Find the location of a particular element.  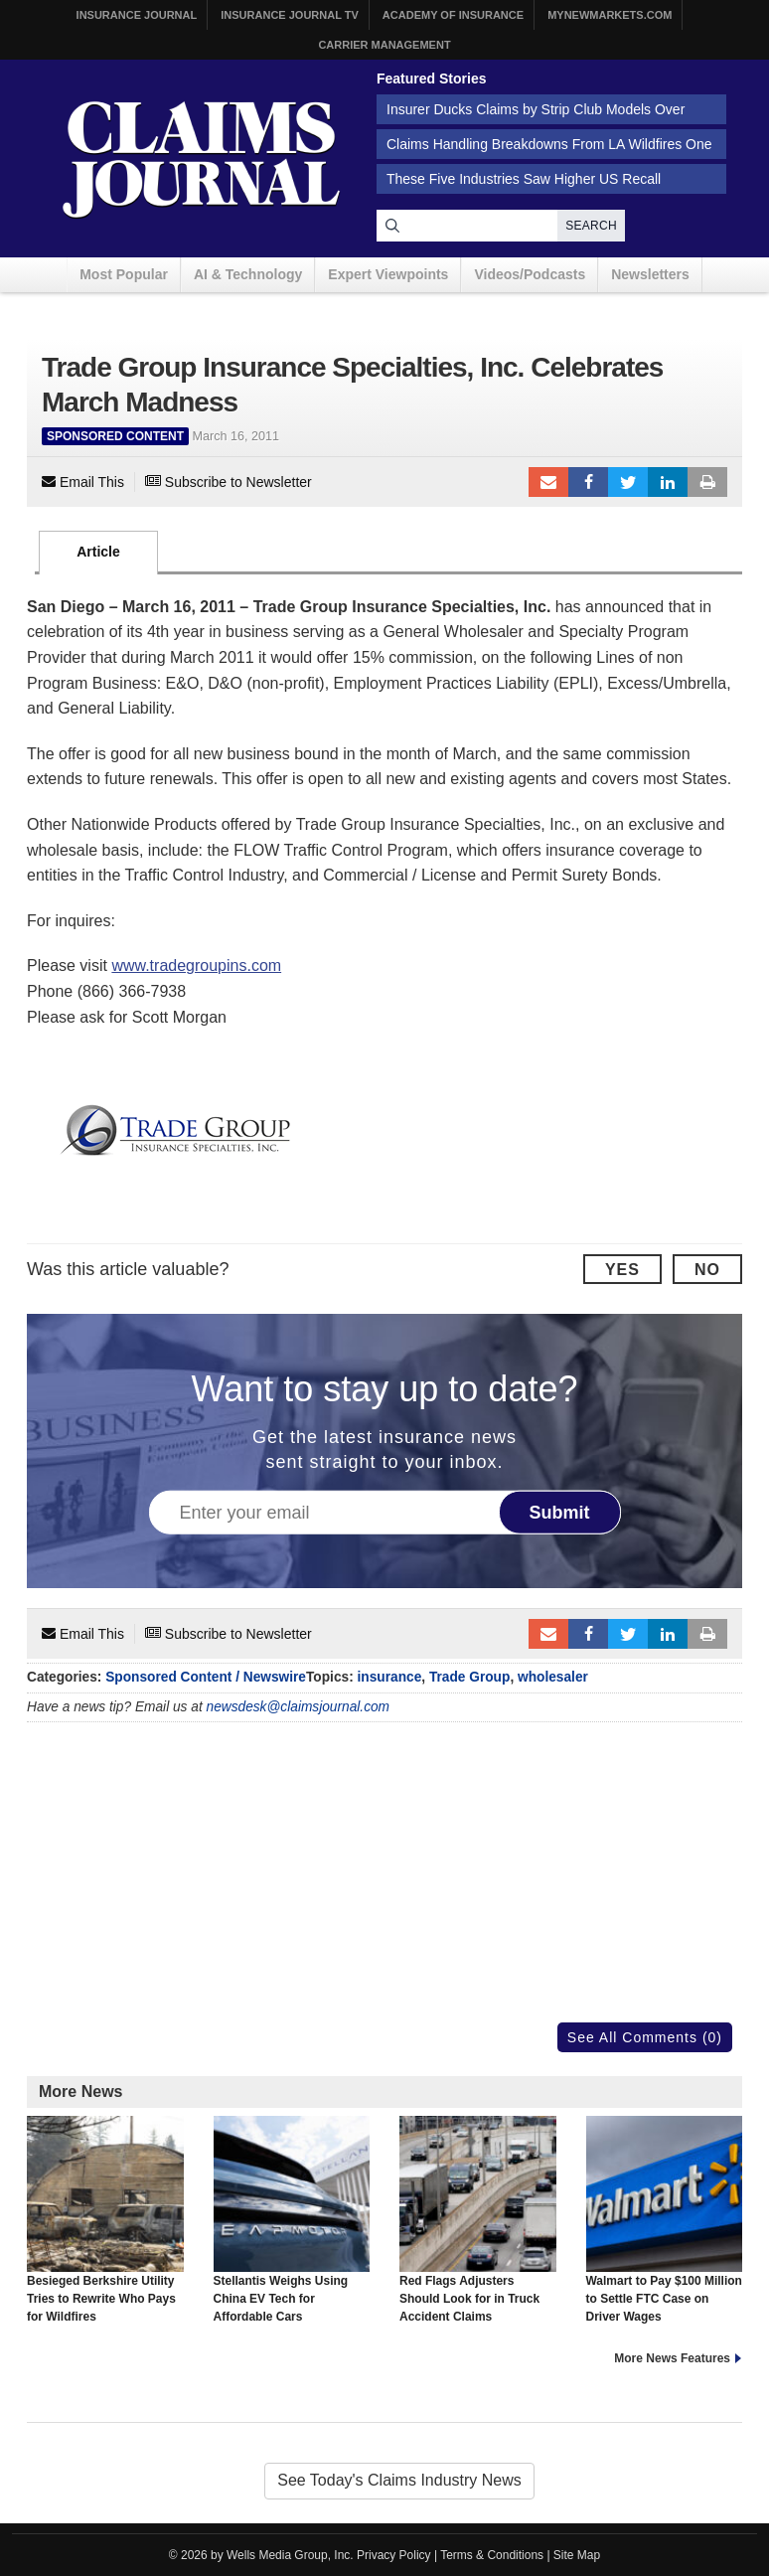

LinkedIn is located at coordinates (668, 482).